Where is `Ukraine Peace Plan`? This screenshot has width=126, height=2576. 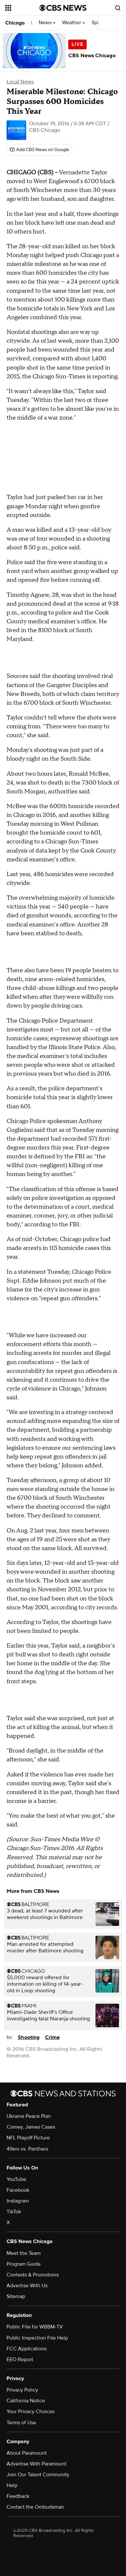
Ukraine Peace Plan is located at coordinates (29, 2116).